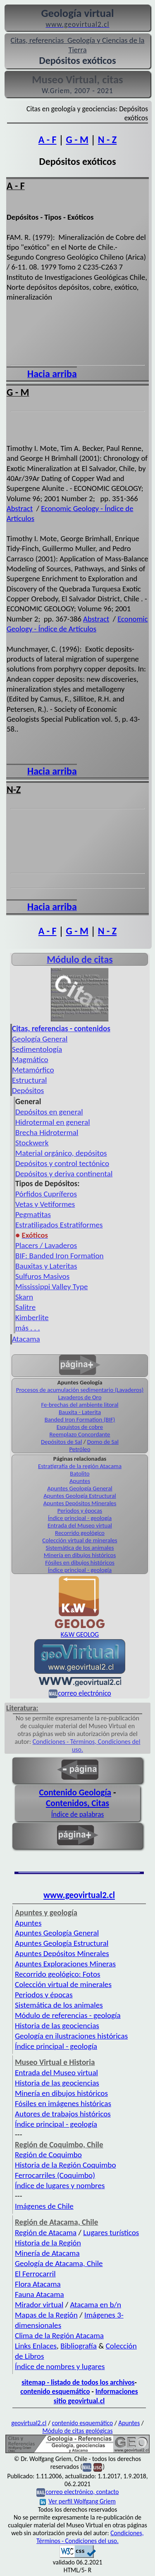 This screenshot has width=155, height=2576. I want to click on Estructural, so click(29, 1080).